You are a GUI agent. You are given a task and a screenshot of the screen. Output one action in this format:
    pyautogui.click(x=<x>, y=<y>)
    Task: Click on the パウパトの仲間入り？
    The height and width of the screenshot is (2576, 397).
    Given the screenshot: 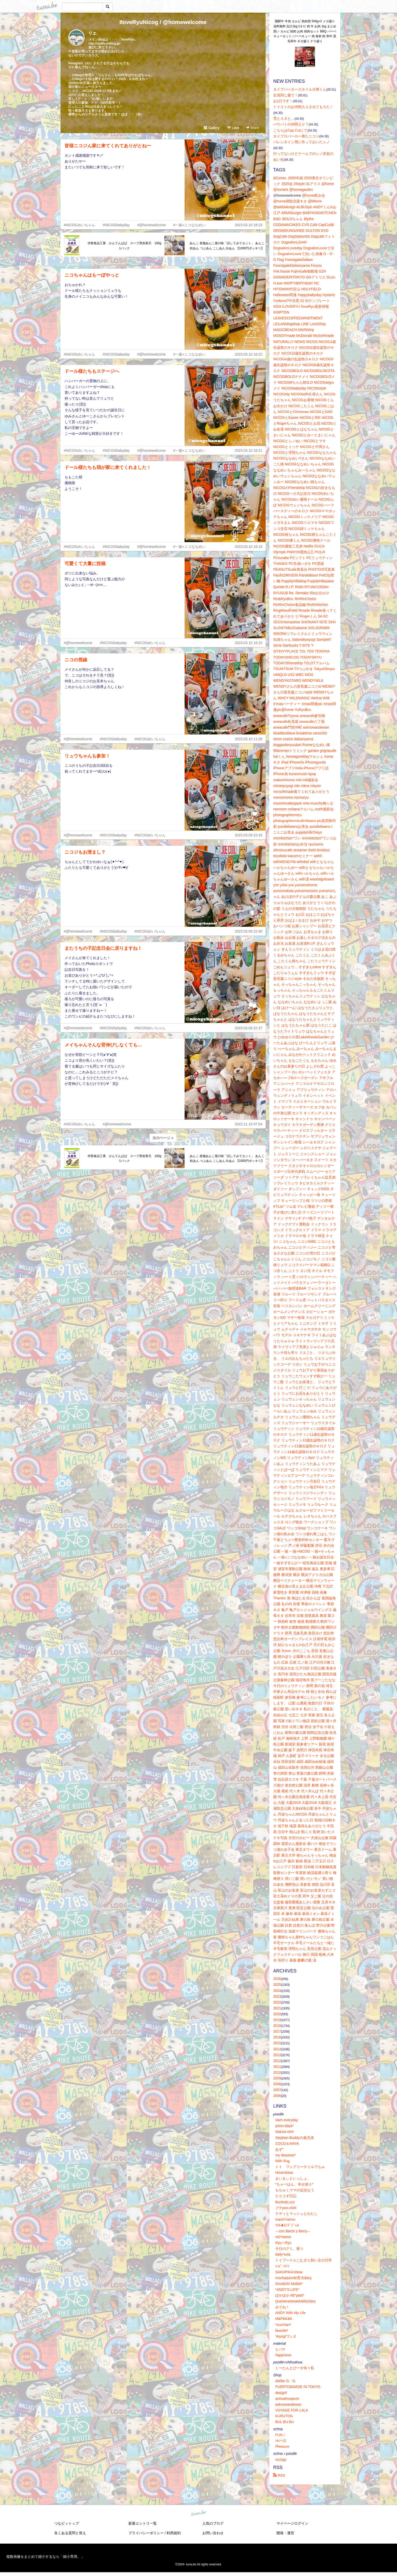 What is the action you would take?
    pyautogui.click(x=291, y=124)
    